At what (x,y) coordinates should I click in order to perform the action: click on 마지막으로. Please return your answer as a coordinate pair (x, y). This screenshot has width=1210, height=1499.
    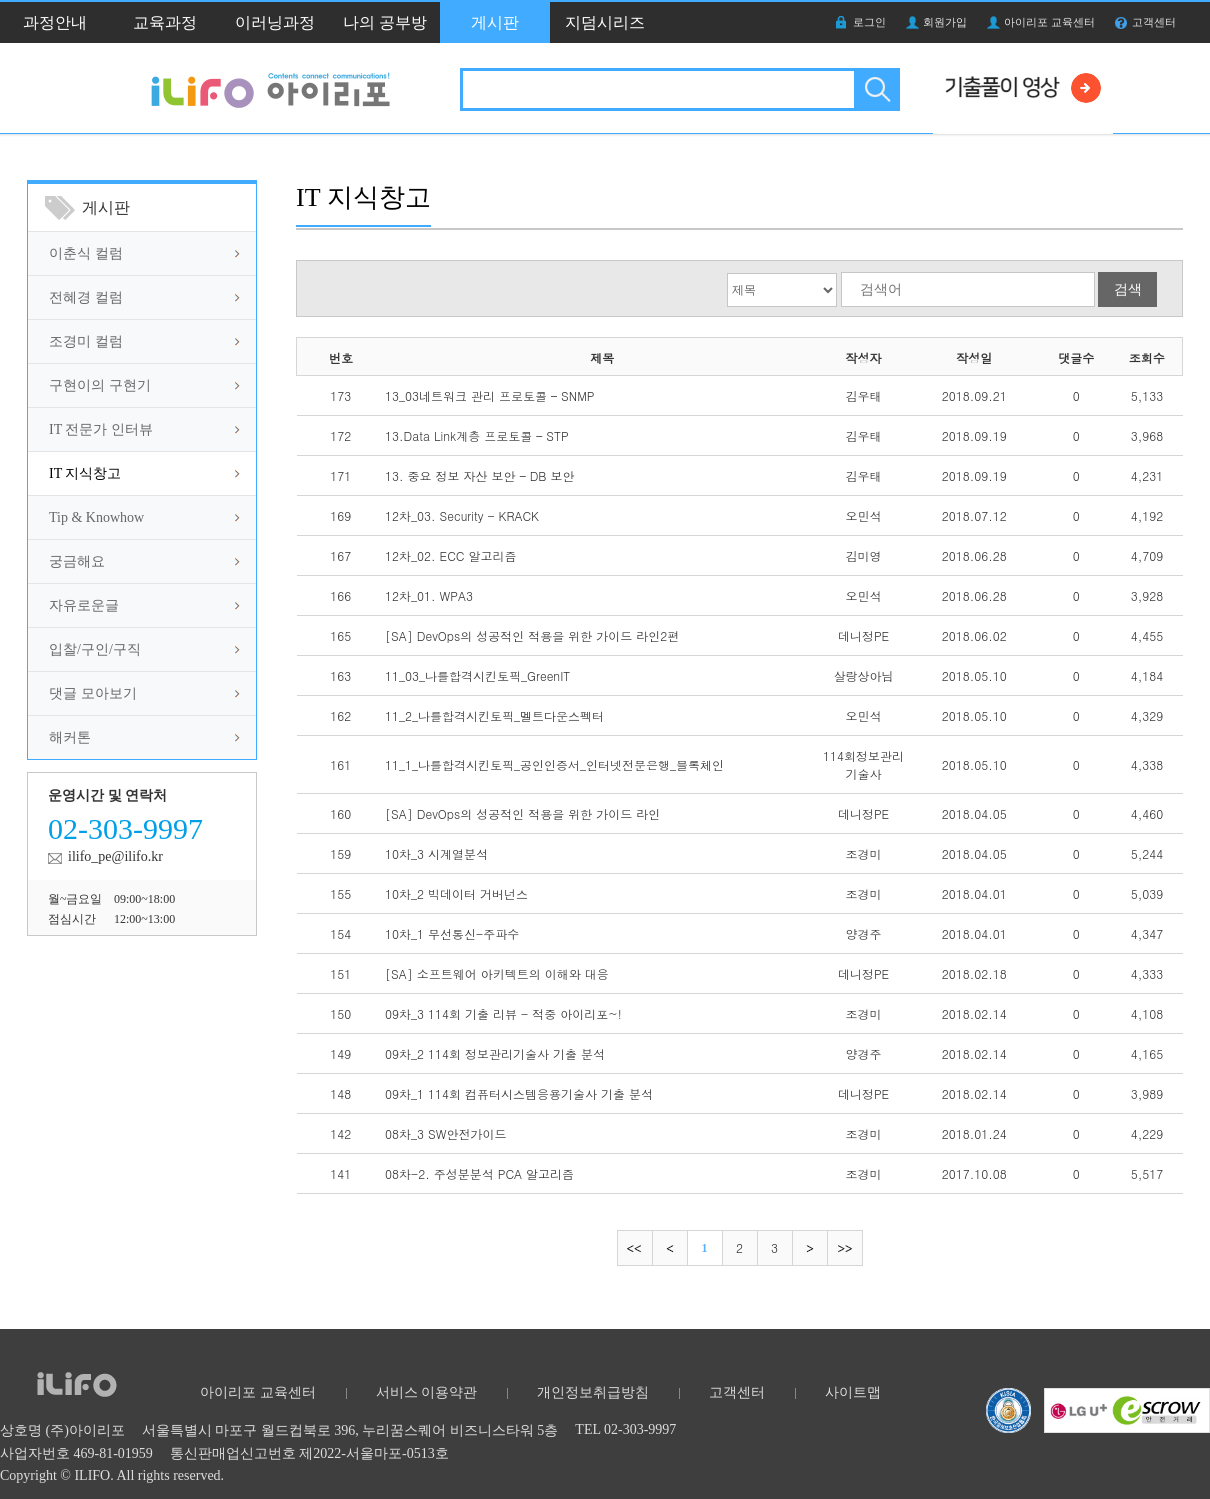
    Looking at the image, I should click on (844, 1248).